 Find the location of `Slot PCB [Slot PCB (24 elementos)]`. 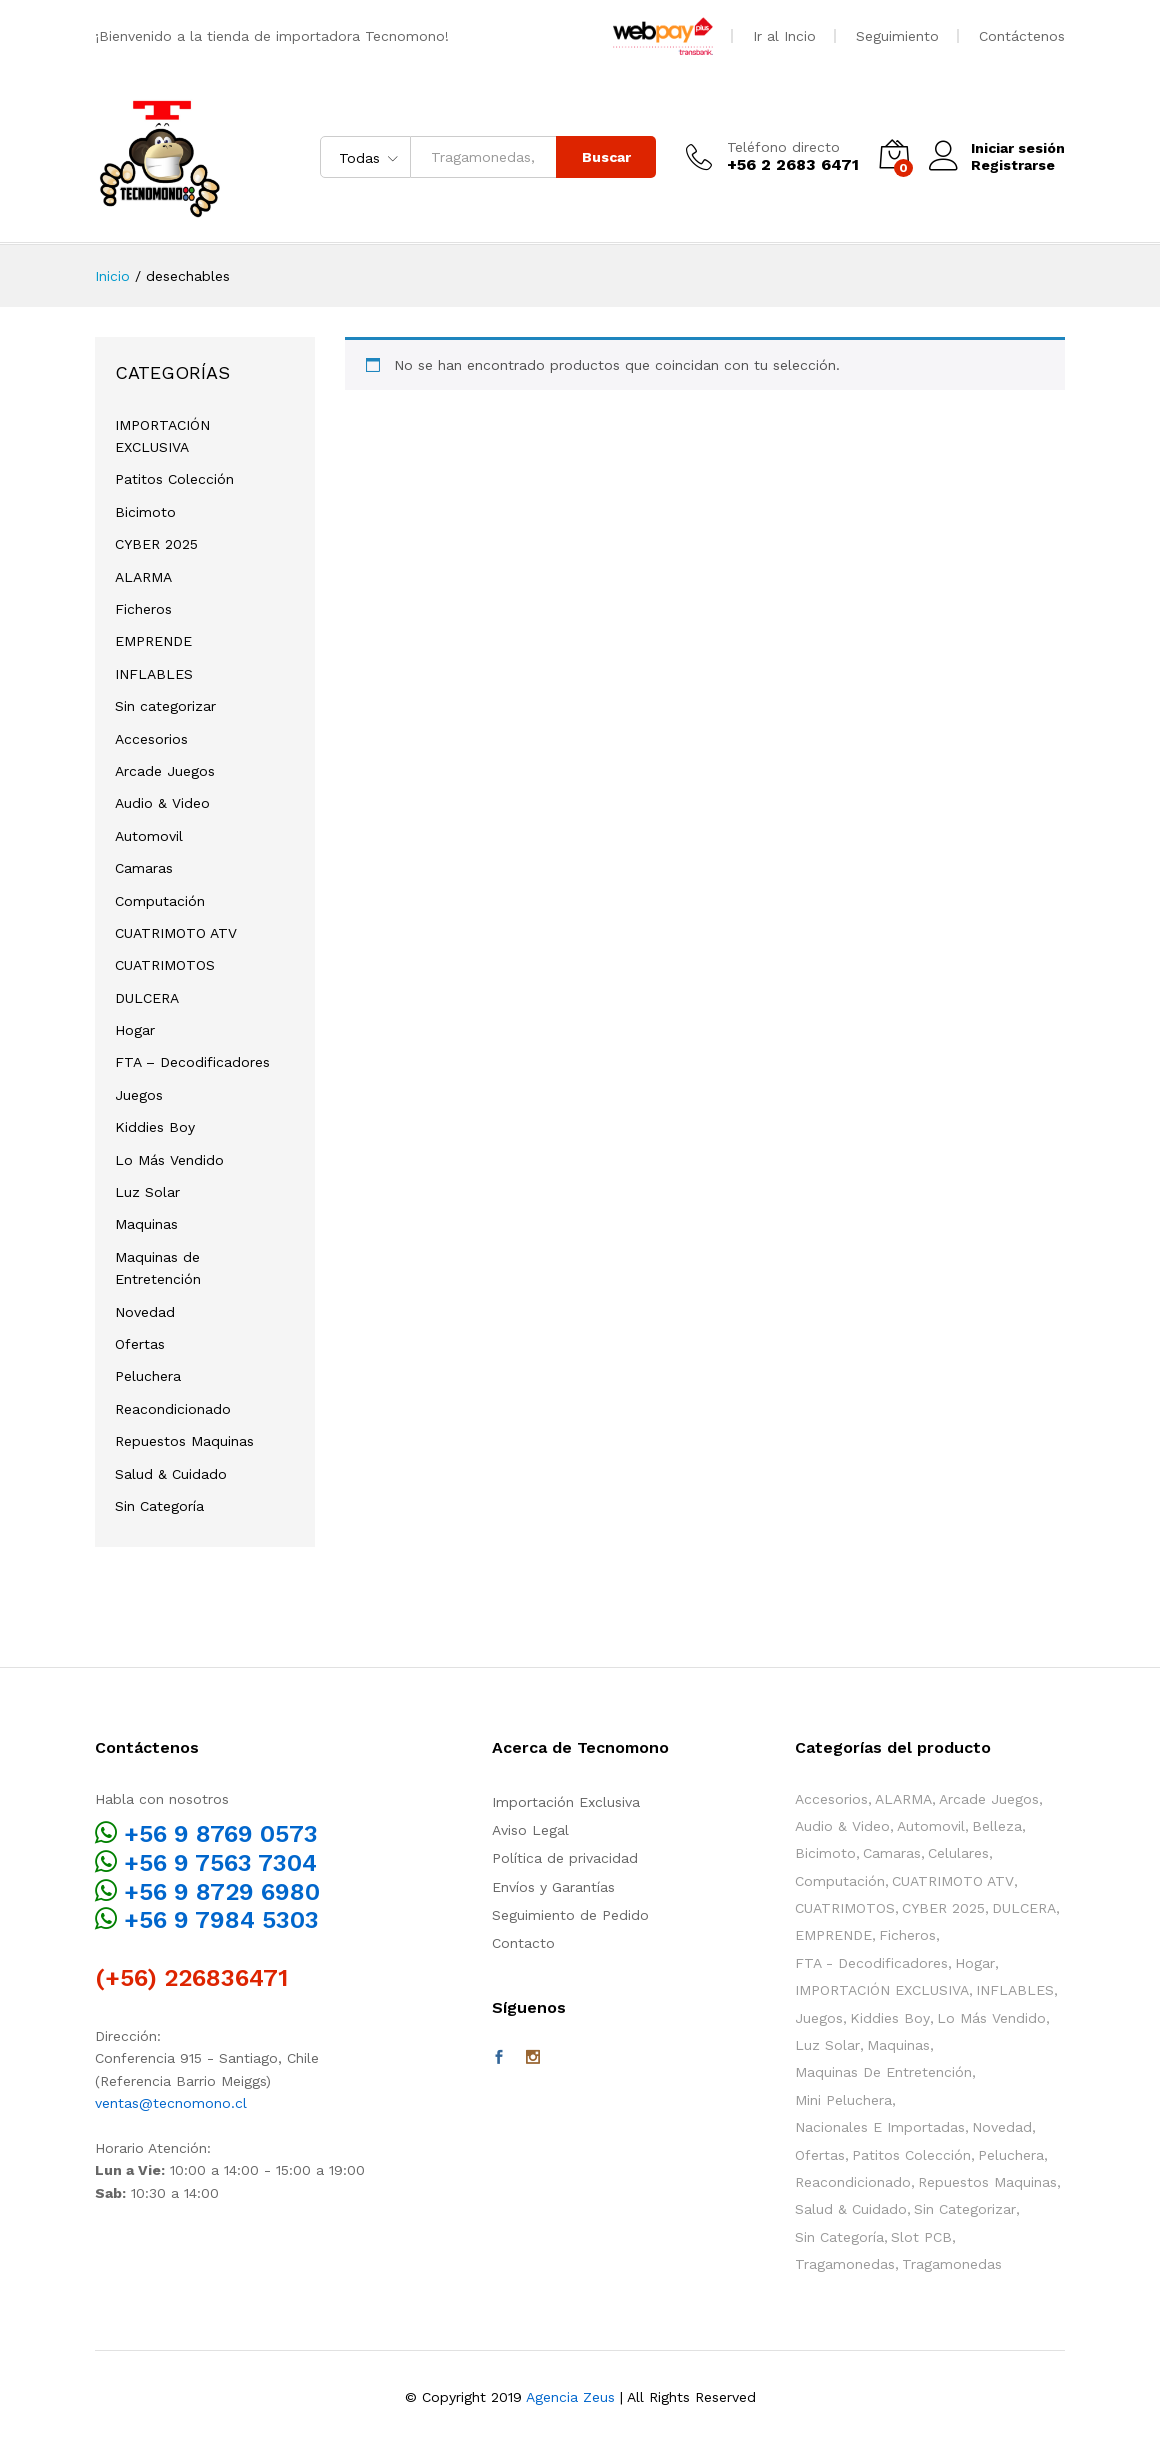

Slot PCB [Slot PCB (24 elementos)] is located at coordinates (921, 2237).